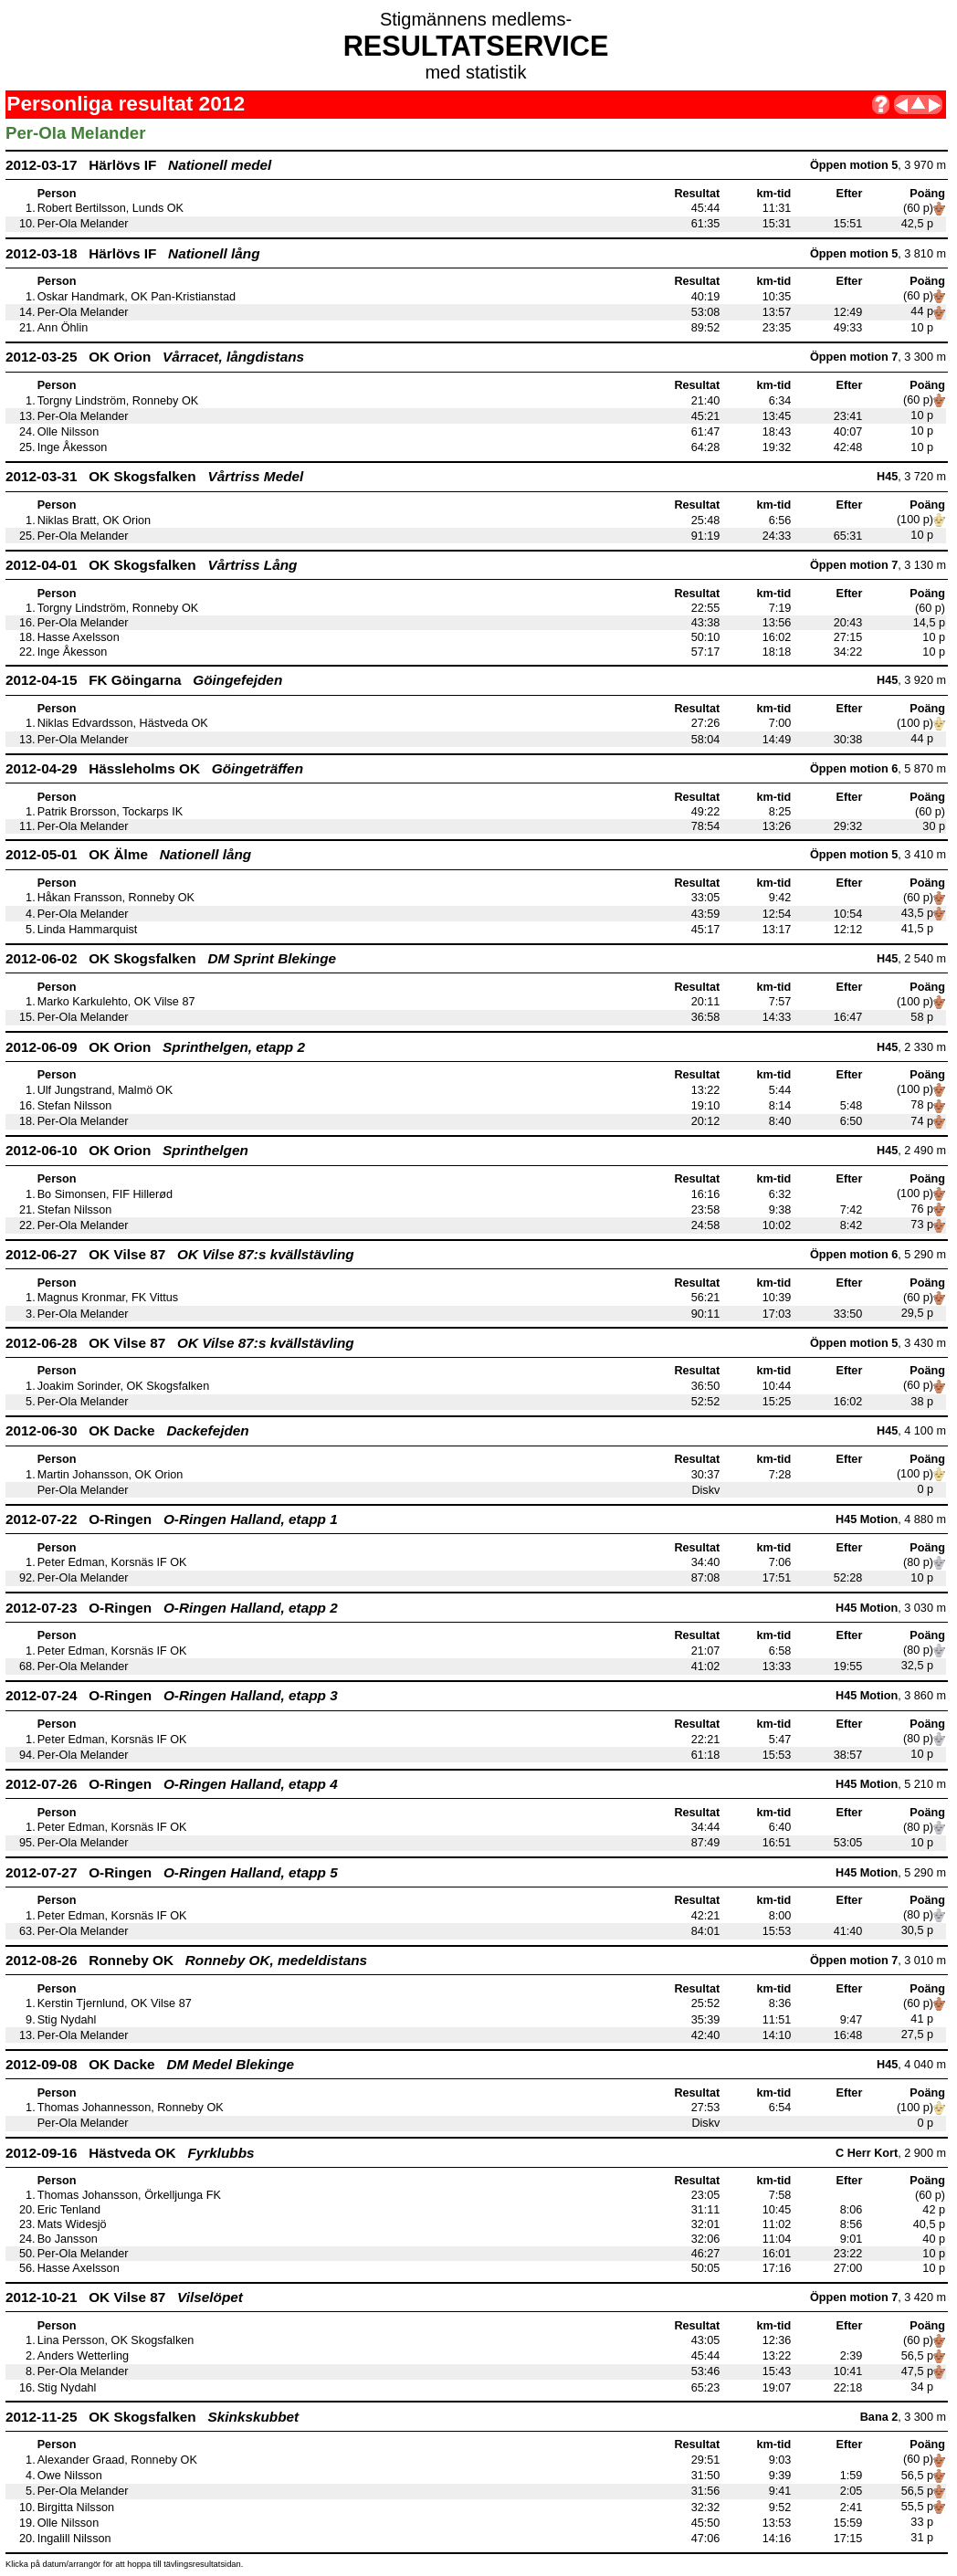 This screenshot has width=957, height=2576. What do you see at coordinates (78, 637) in the screenshot?
I see `Hasse Axelsson` at bounding box center [78, 637].